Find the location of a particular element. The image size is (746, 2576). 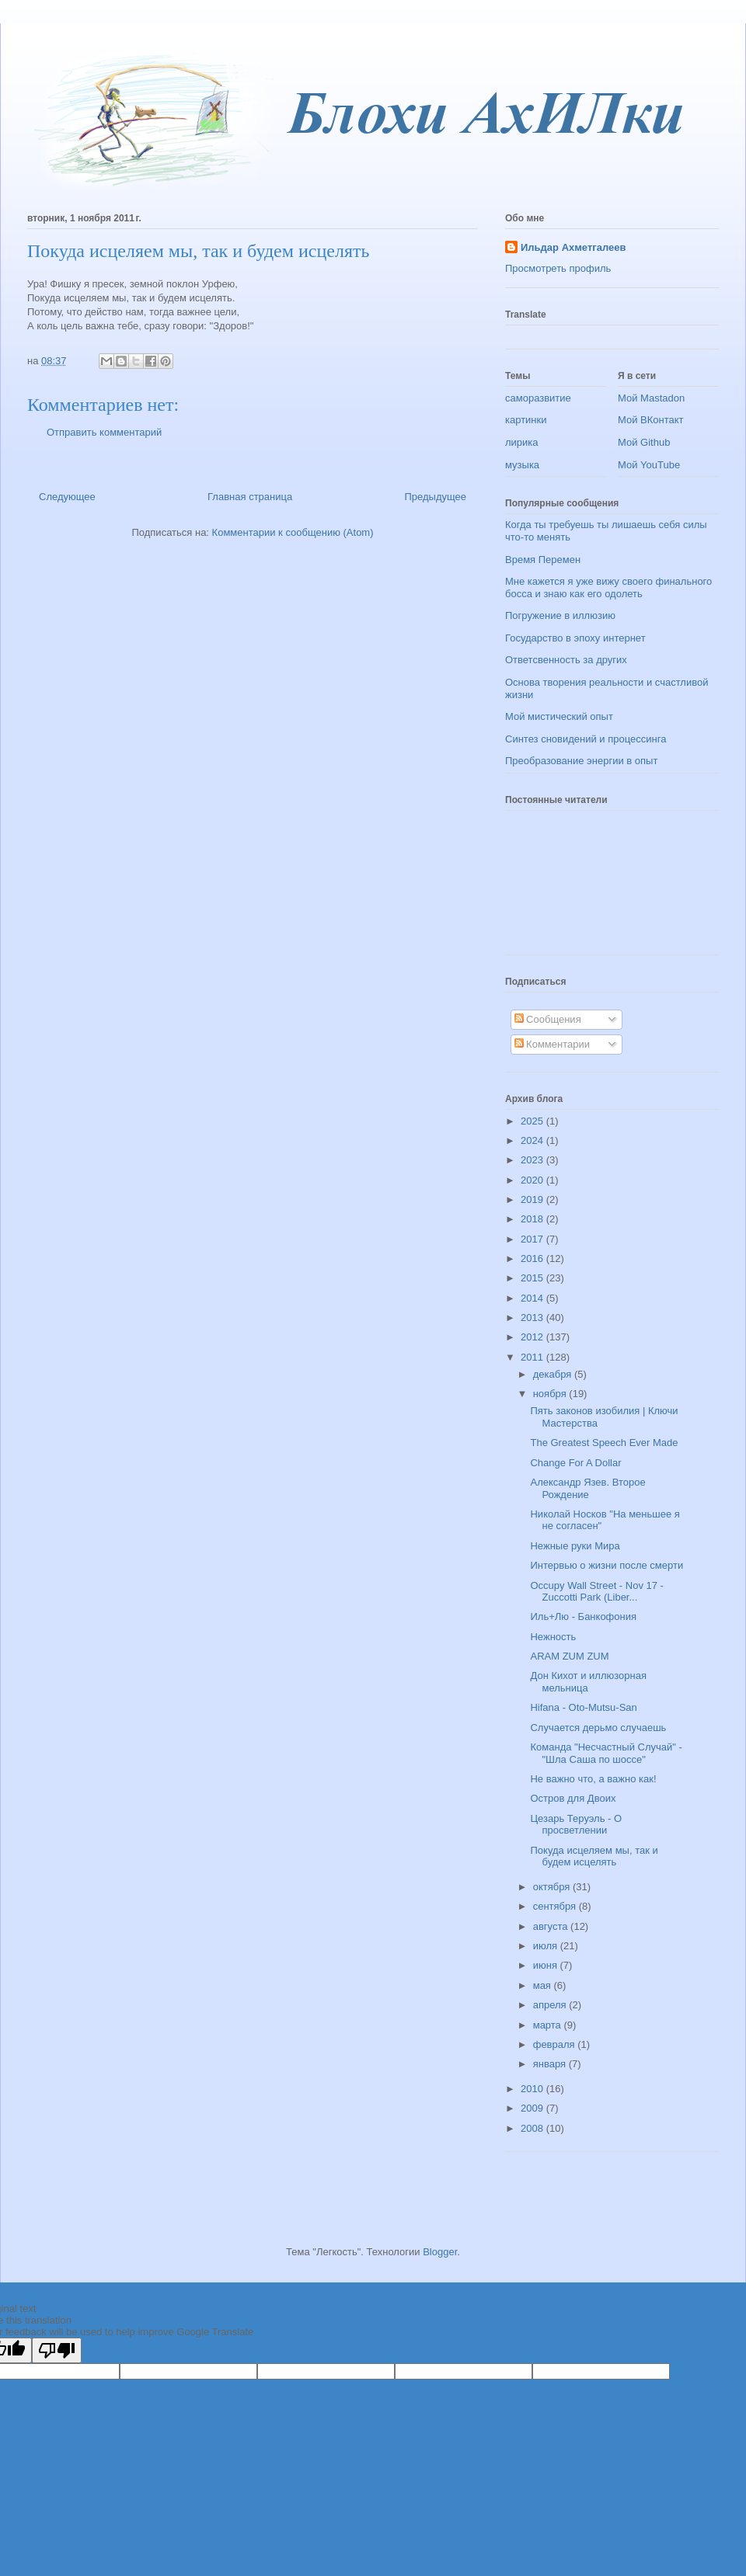

2023 is located at coordinates (533, 1160).